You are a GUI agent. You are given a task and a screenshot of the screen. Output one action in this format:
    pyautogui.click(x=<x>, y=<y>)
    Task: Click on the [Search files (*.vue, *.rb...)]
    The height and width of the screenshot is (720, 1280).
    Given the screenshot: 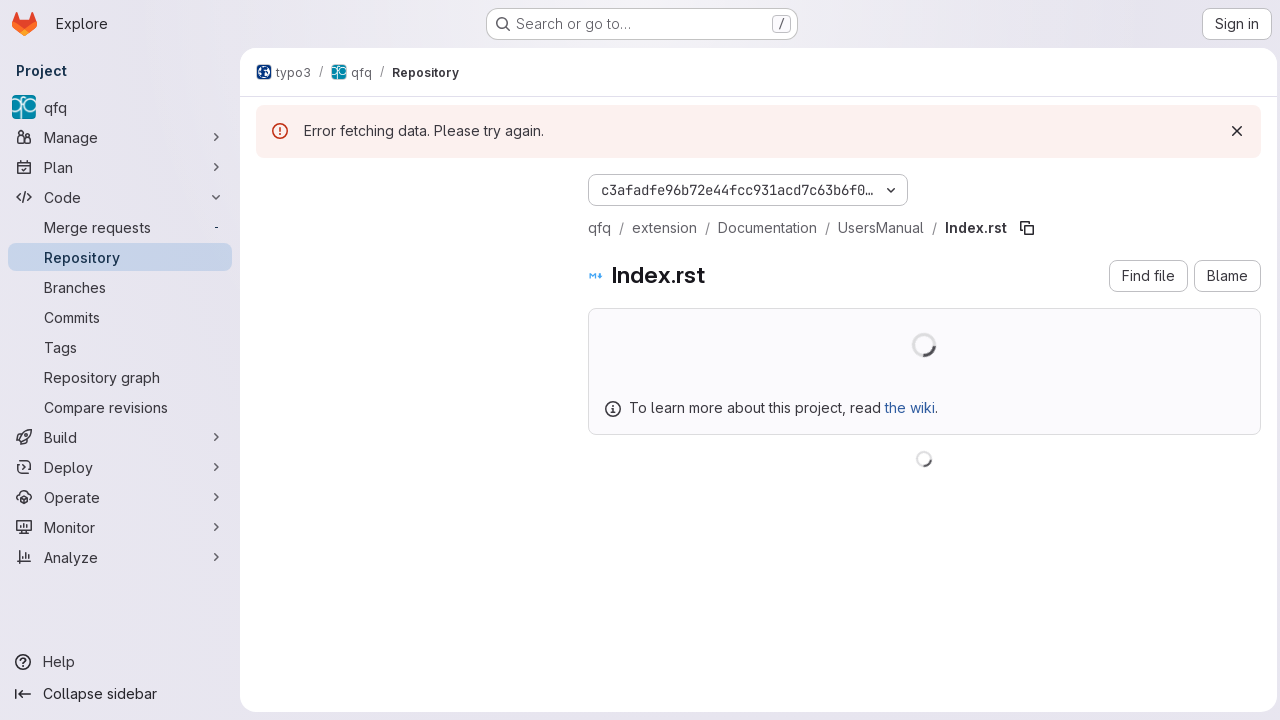 What is the action you would take?
    pyautogui.click(x=406, y=226)
    